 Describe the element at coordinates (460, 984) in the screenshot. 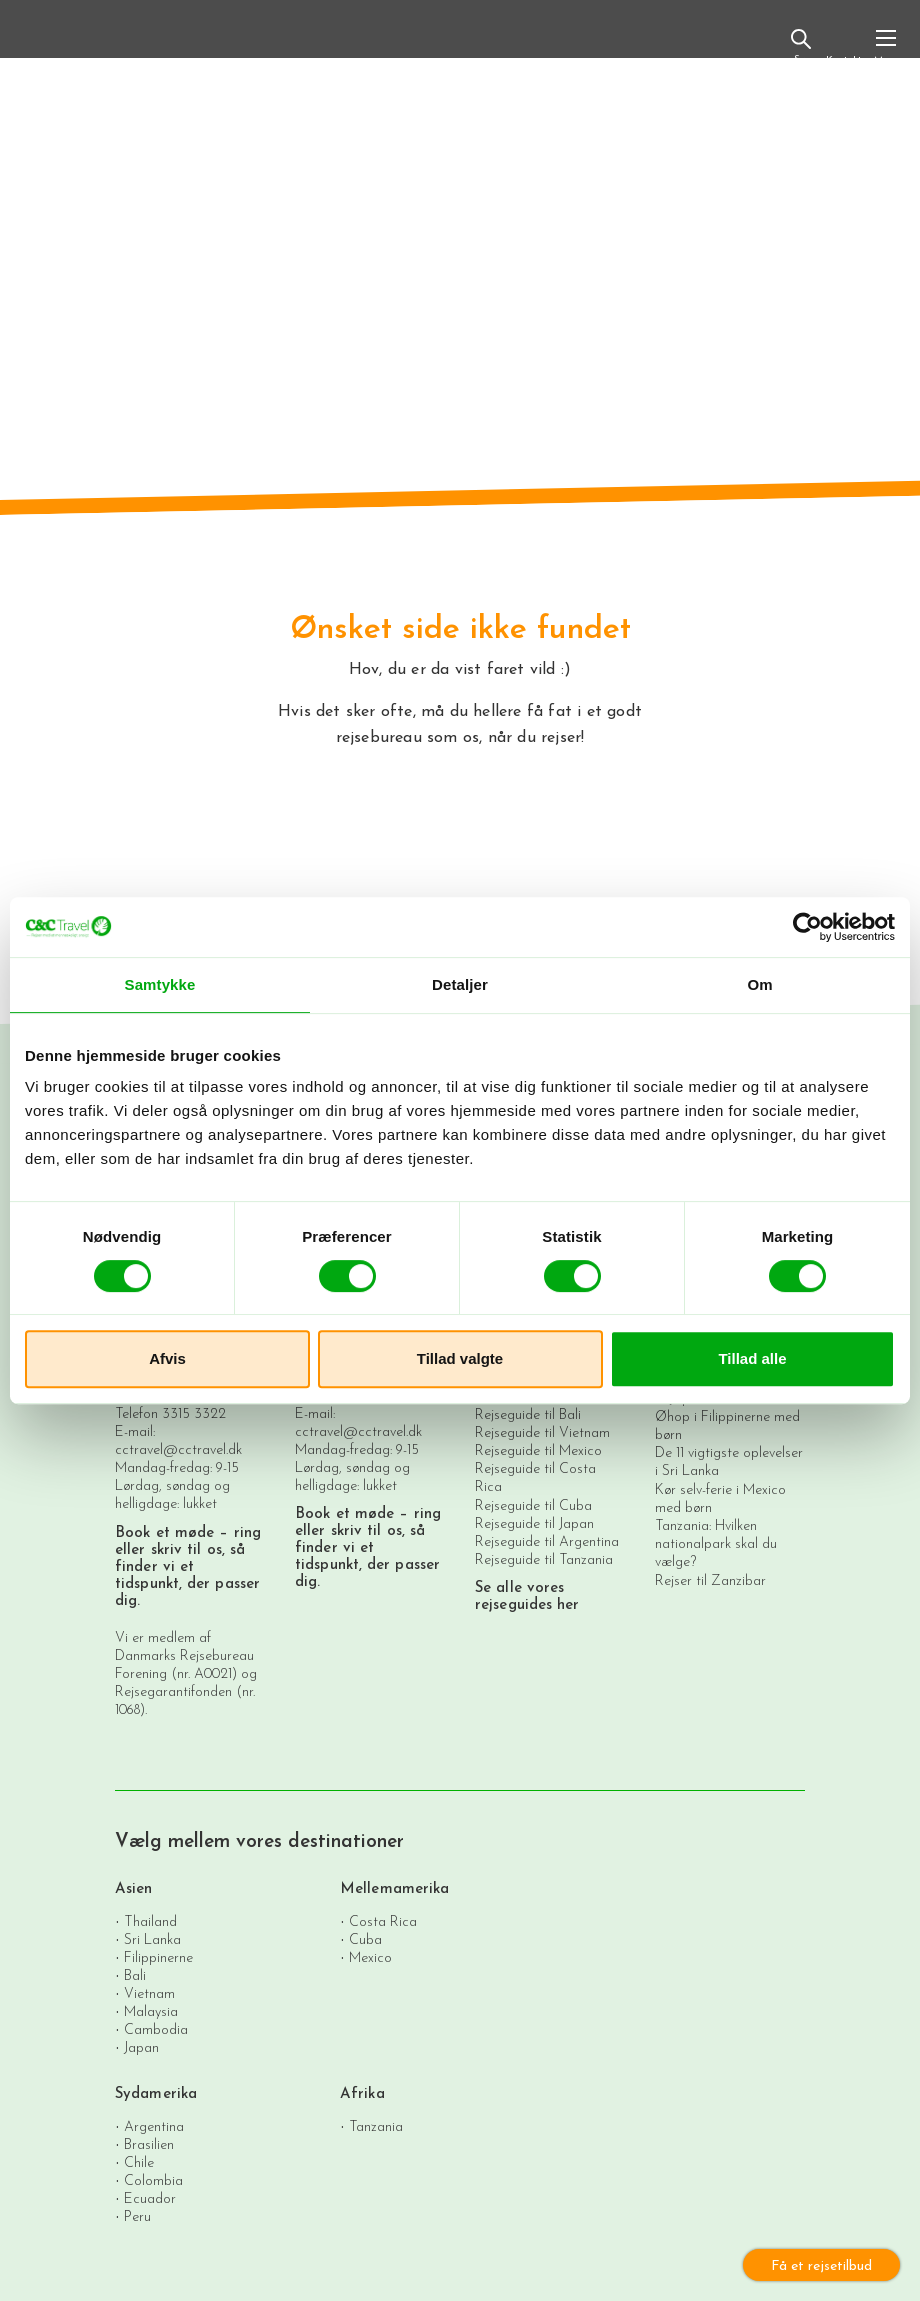

I see `Detaljer [tab]` at that location.